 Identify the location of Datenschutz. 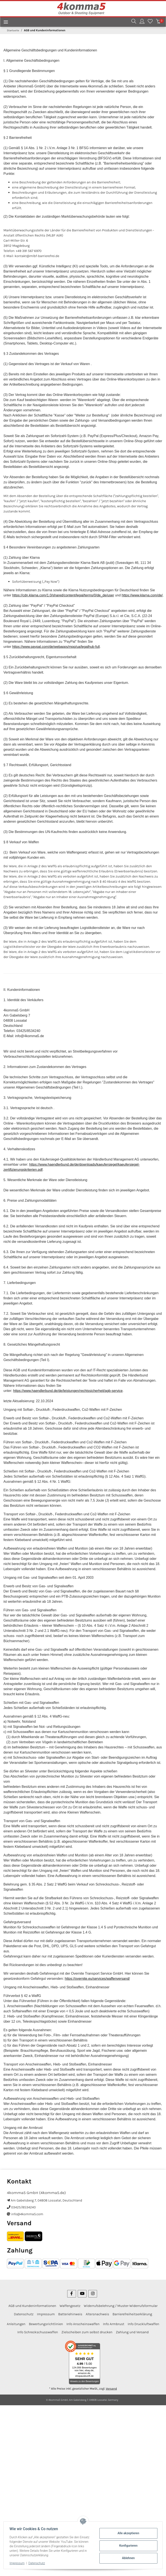
(37, 2563).